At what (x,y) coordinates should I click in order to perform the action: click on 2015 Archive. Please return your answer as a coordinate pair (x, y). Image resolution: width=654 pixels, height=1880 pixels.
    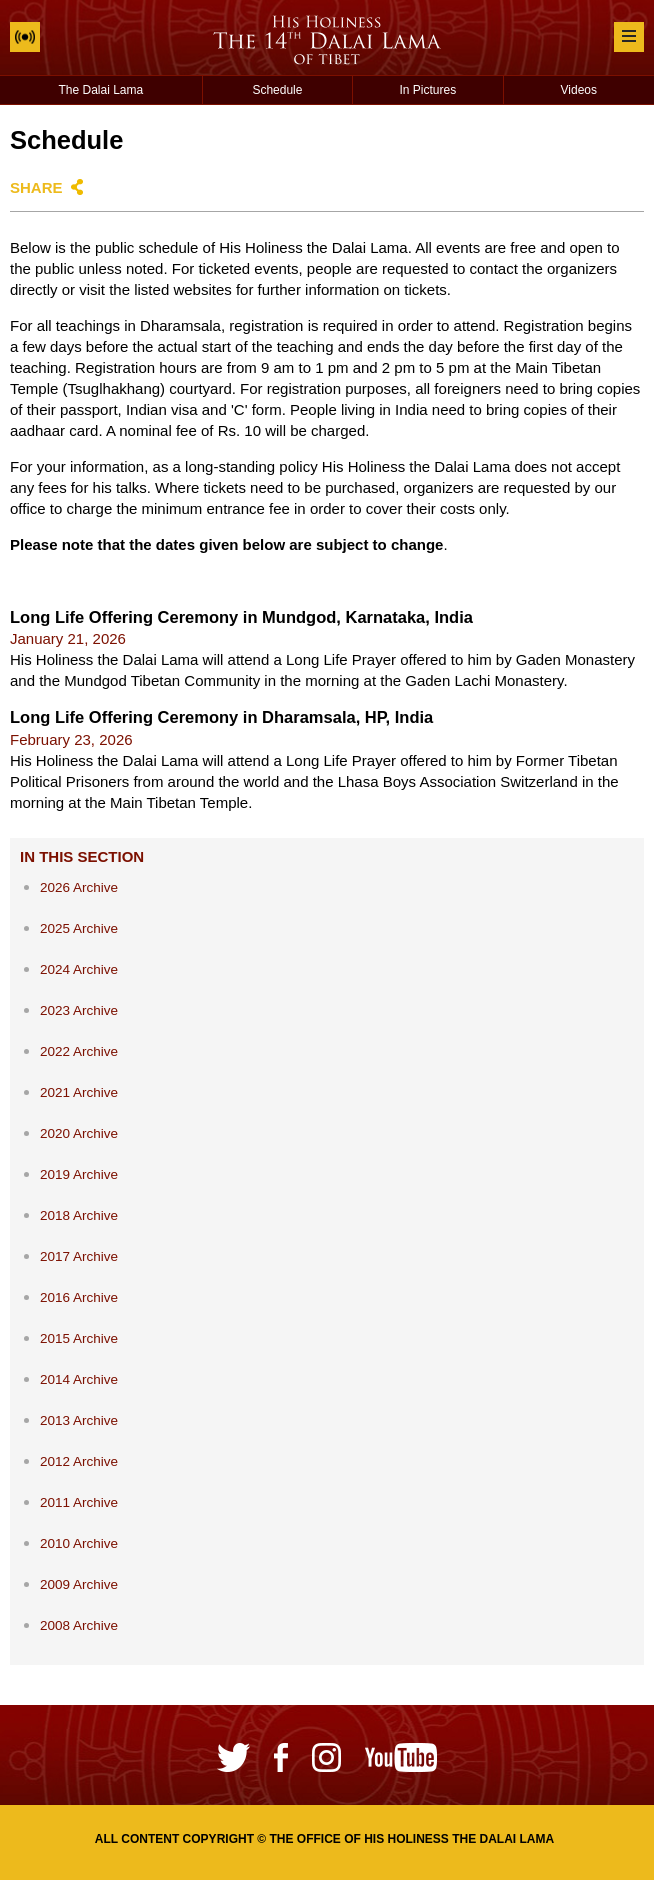
    Looking at the image, I should click on (79, 1338).